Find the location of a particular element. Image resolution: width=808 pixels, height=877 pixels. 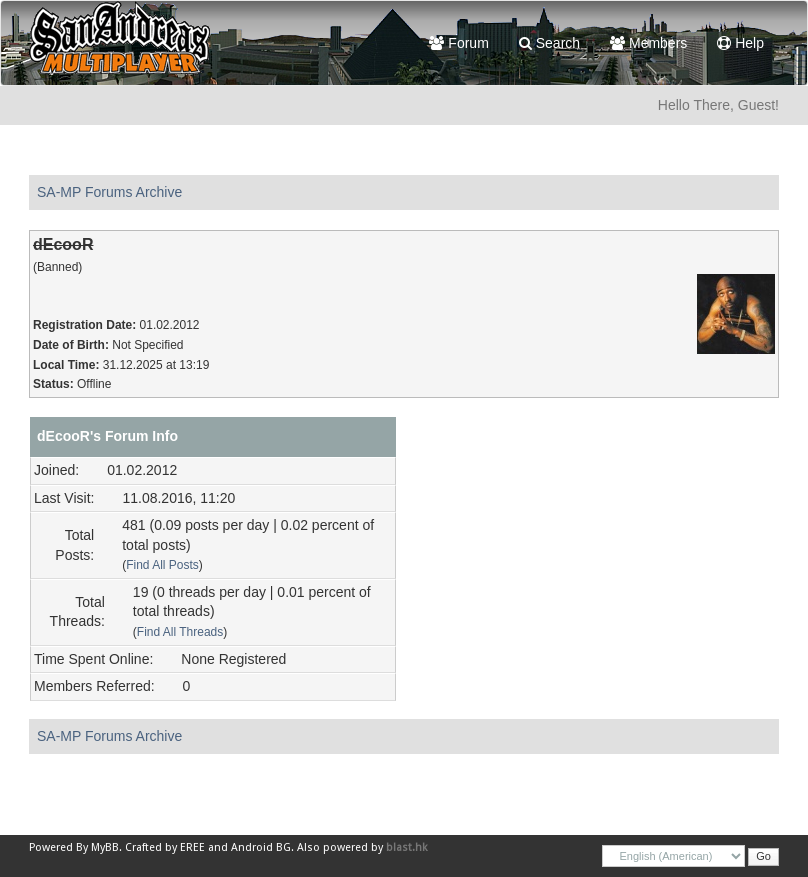

Android BG is located at coordinates (261, 847).